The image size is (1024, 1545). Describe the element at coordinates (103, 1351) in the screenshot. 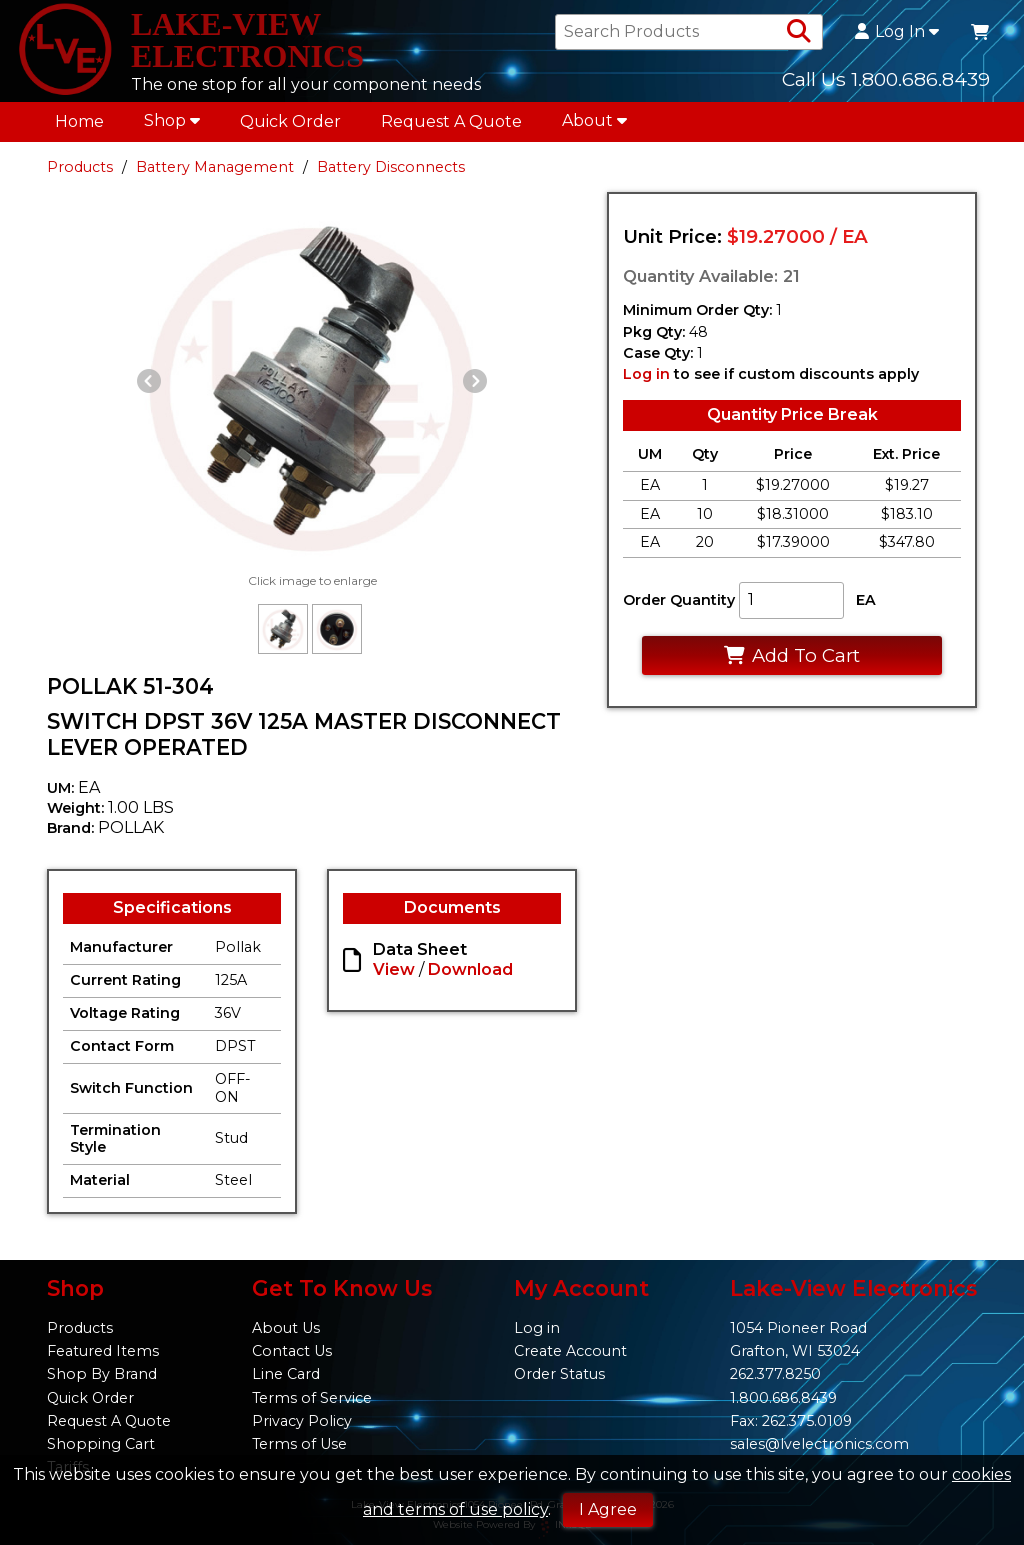

I see `Featured Items` at that location.